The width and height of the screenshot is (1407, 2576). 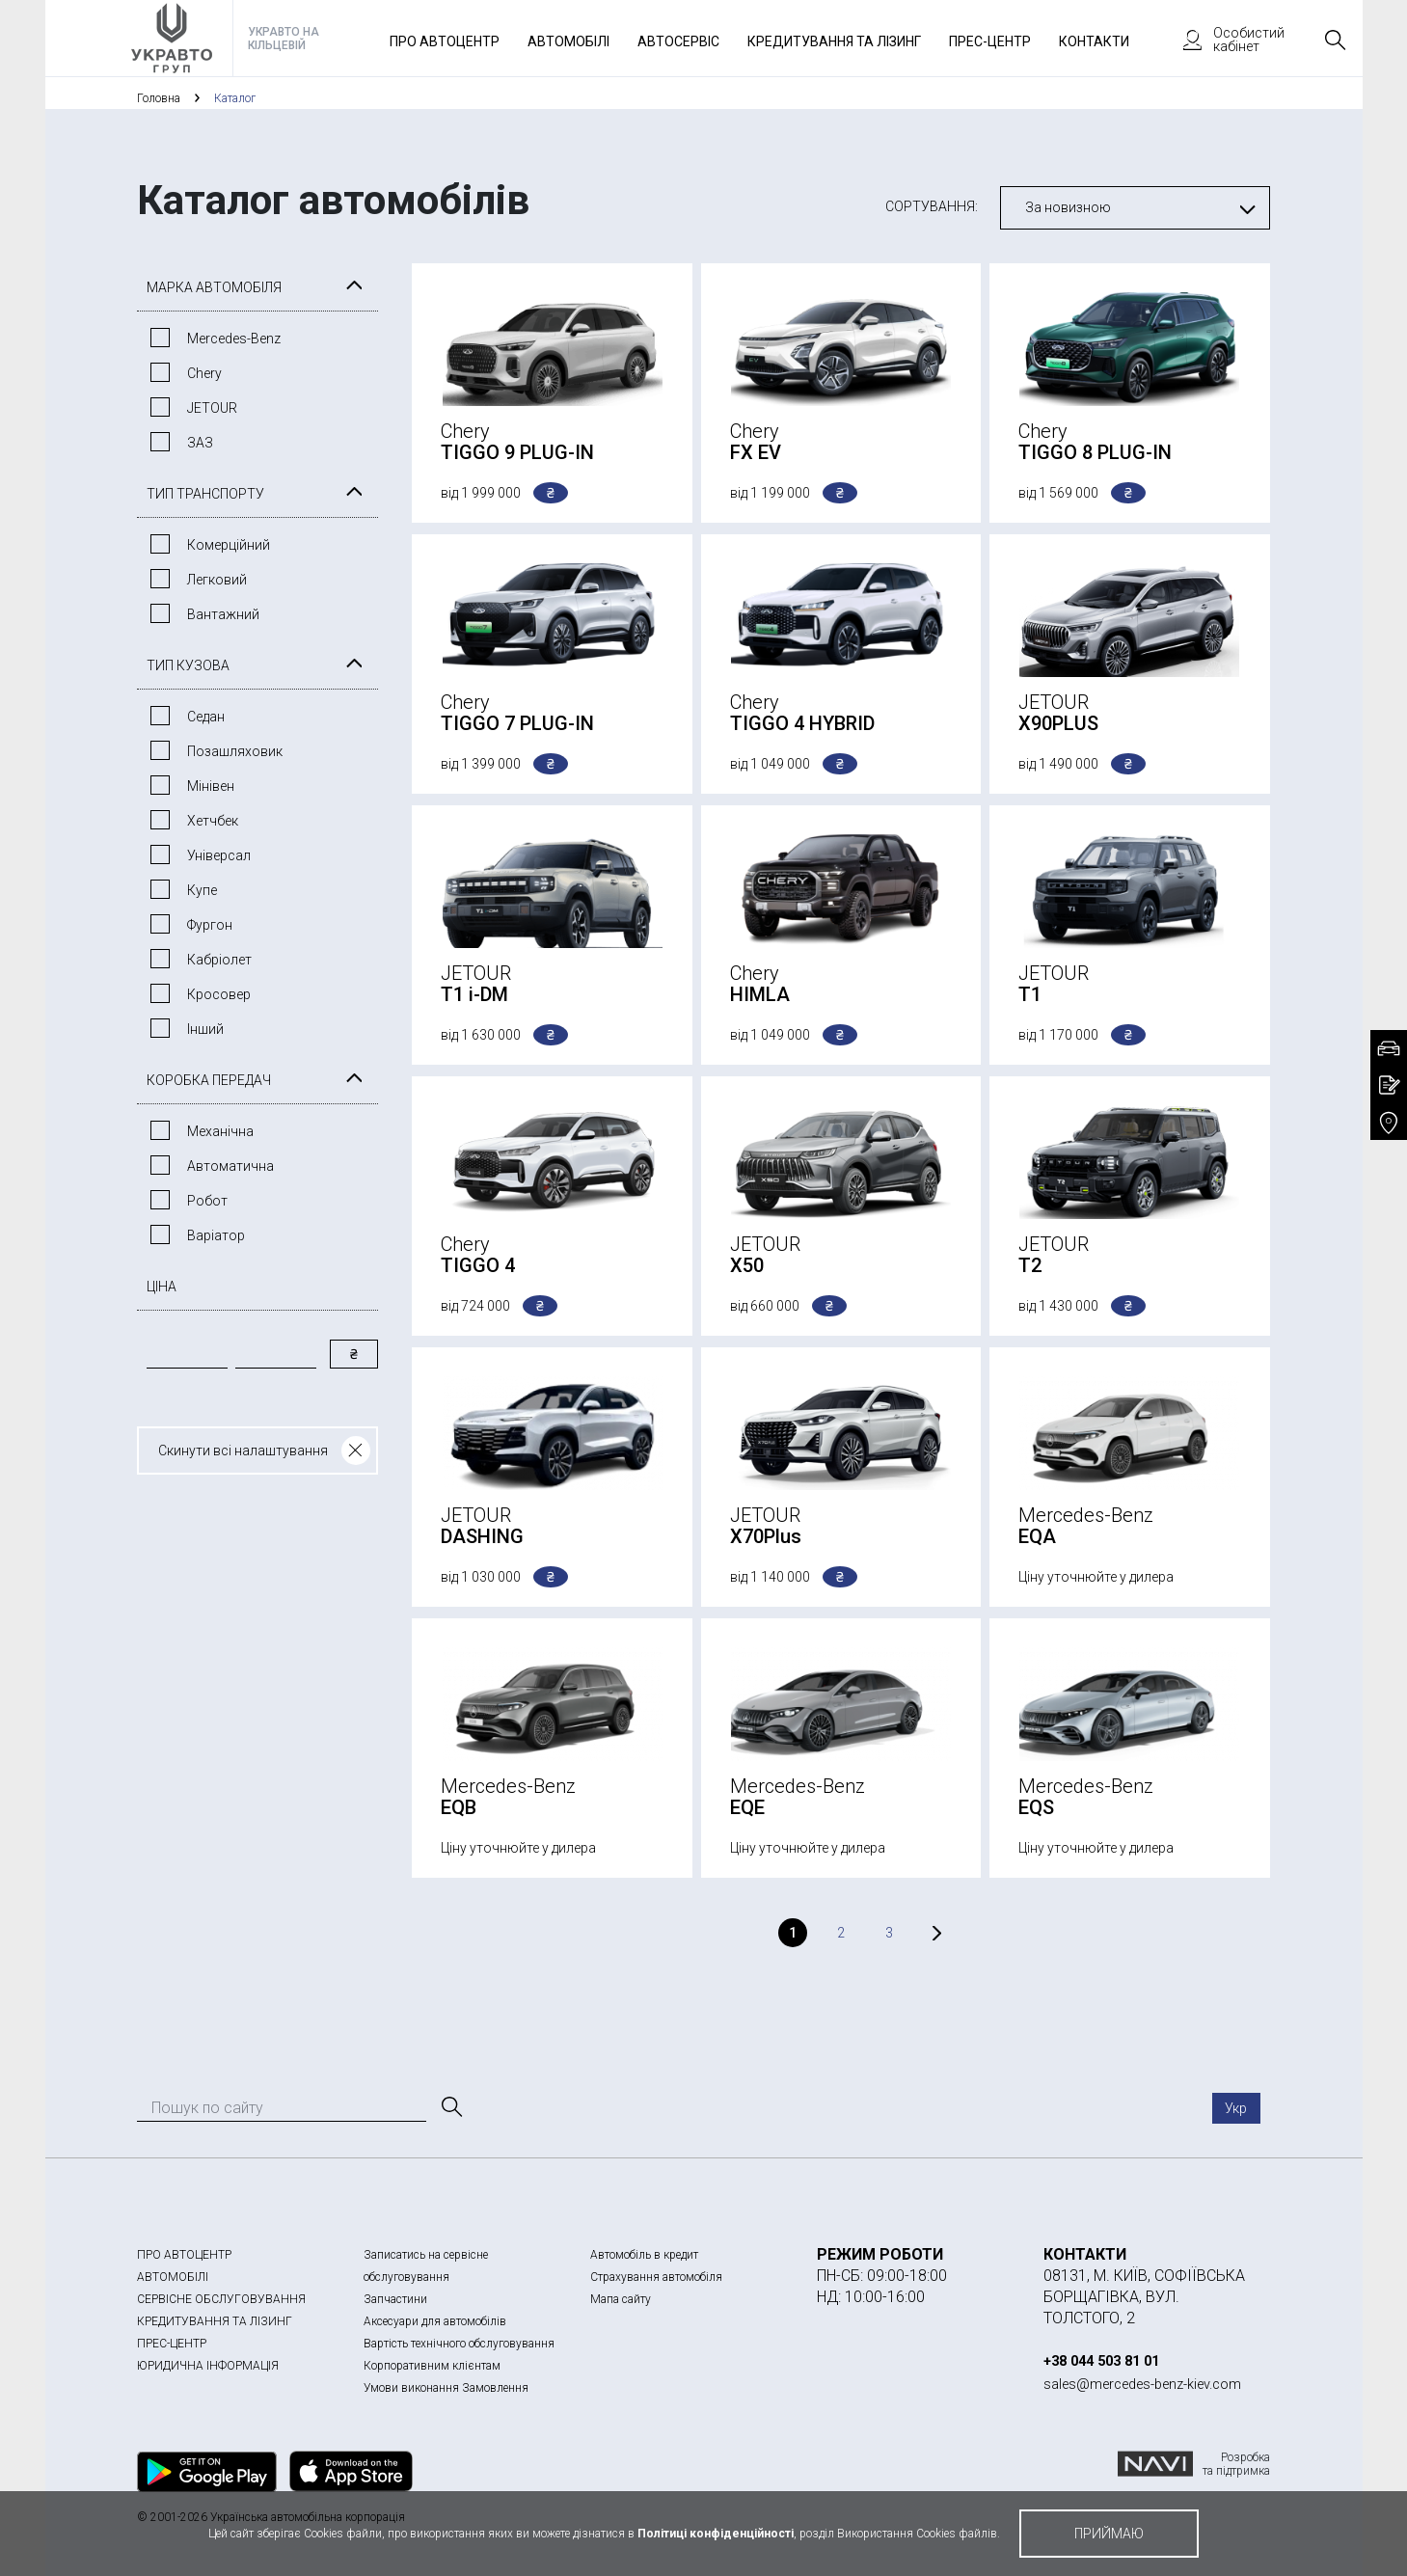 I want to click on ПРЕС-ЦЕНТР, so click(x=171, y=2343).